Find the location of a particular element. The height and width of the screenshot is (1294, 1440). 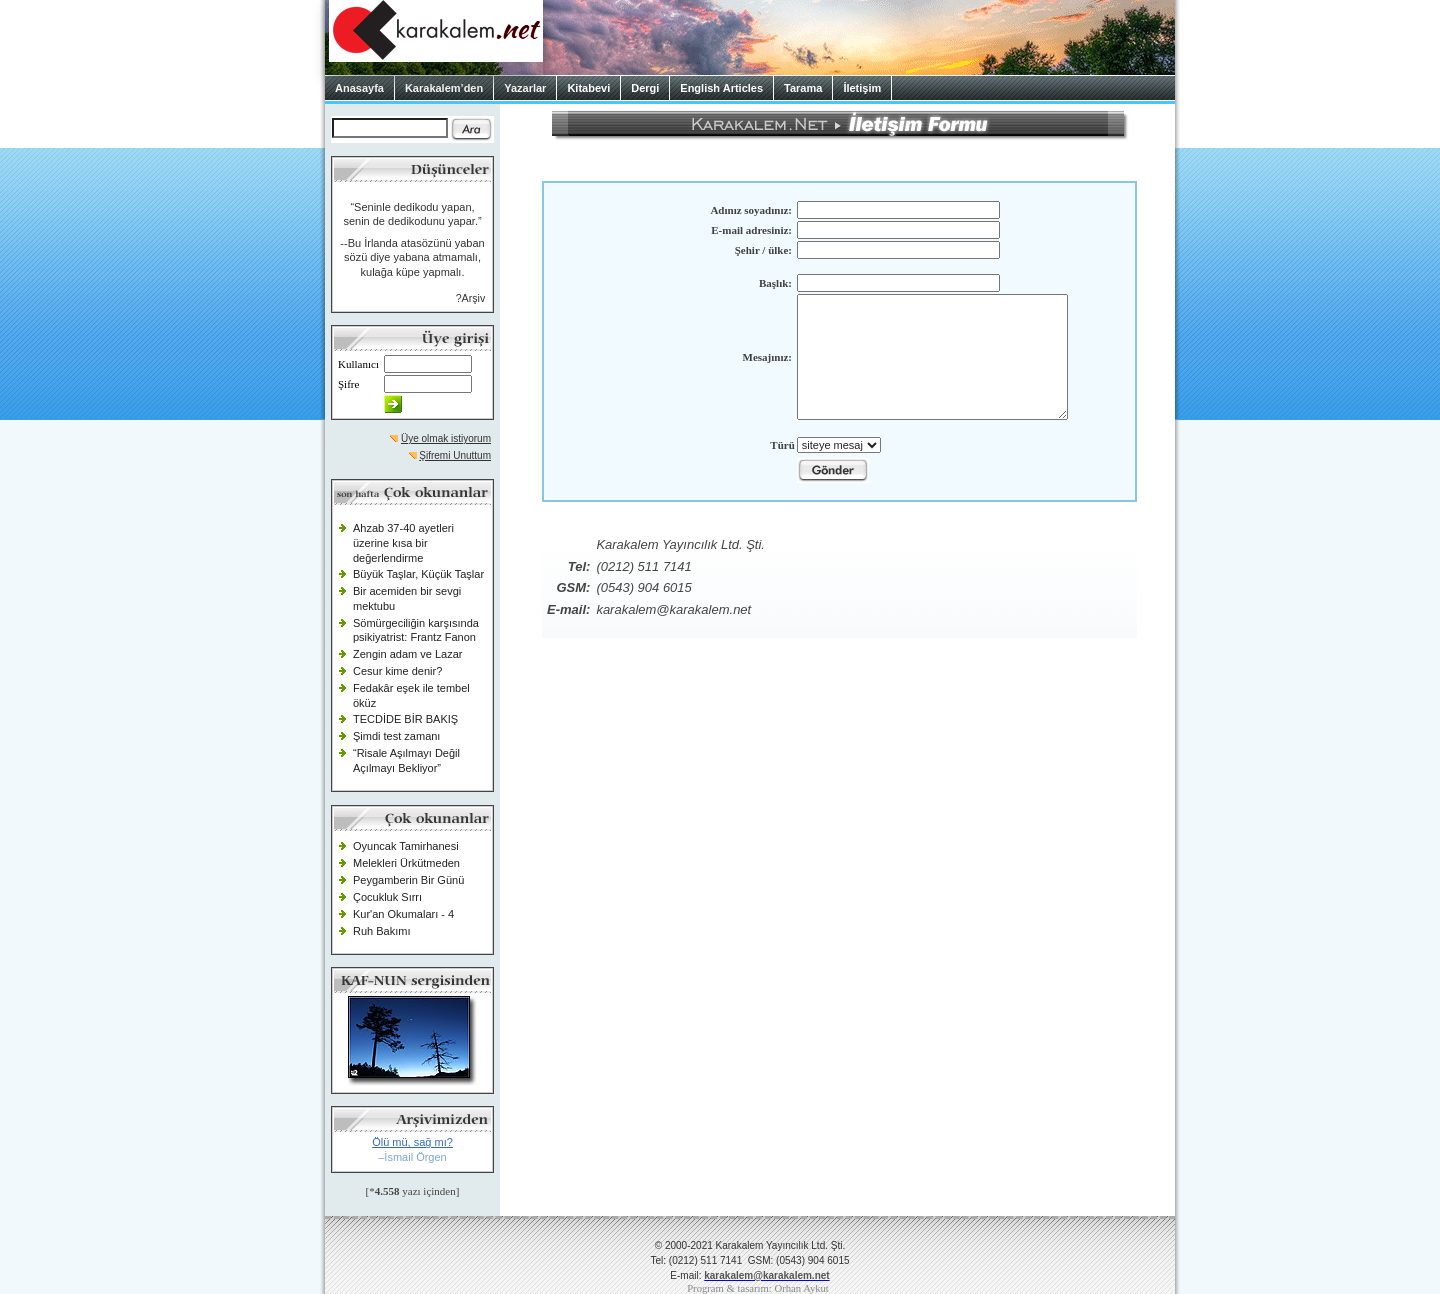

?Arşiv is located at coordinates (471, 298).